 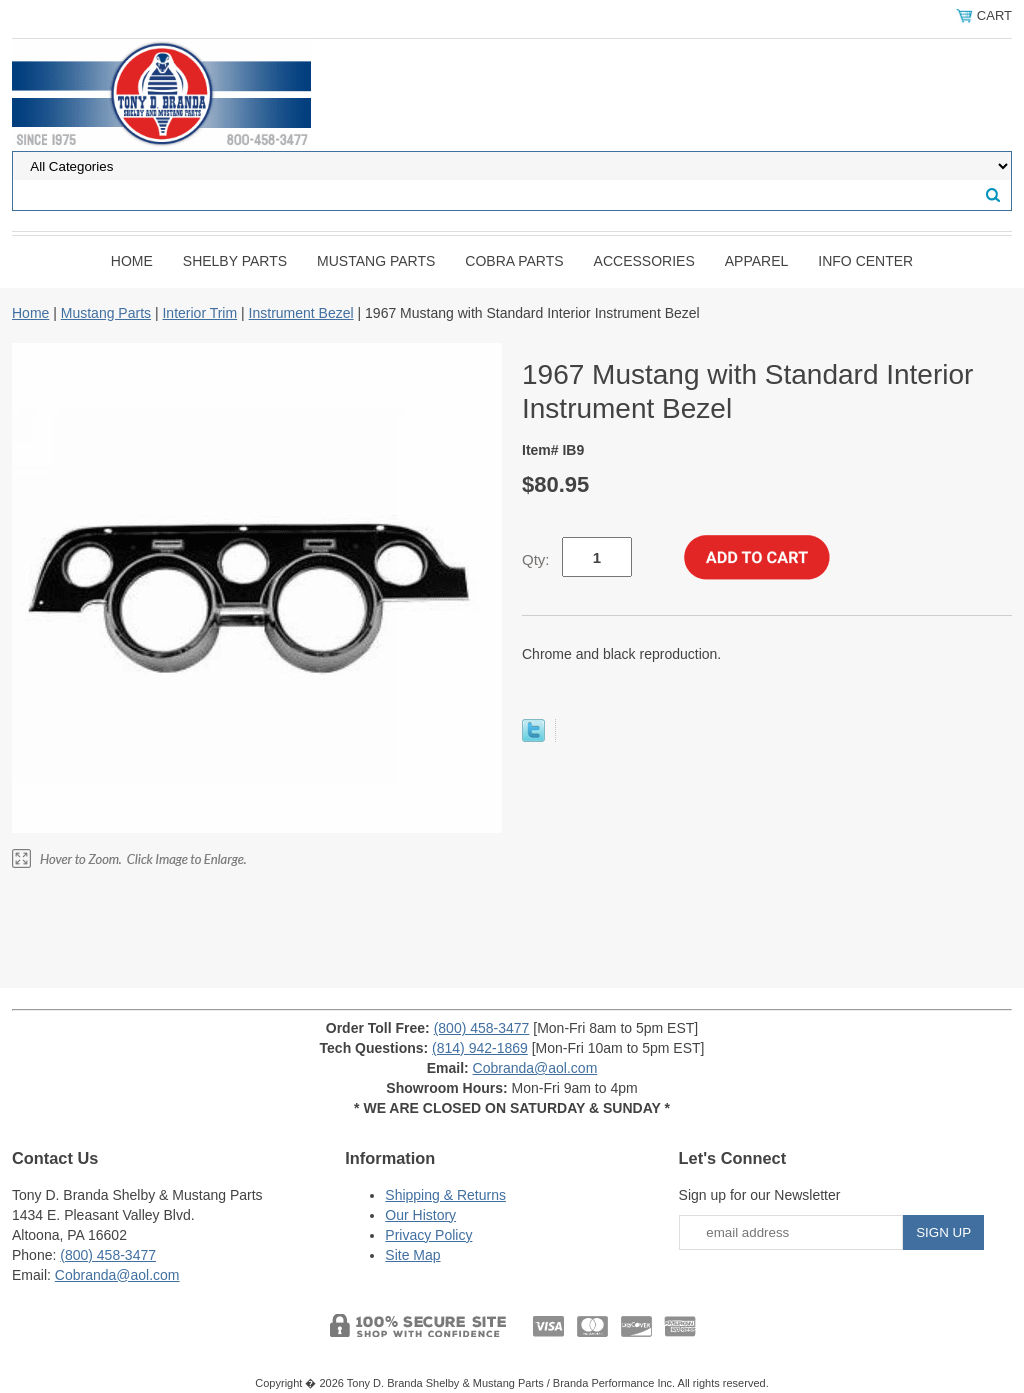 What do you see at coordinates (644, 261) in the screenshot?
I see `Accessories` at bounding box center [644, 261].